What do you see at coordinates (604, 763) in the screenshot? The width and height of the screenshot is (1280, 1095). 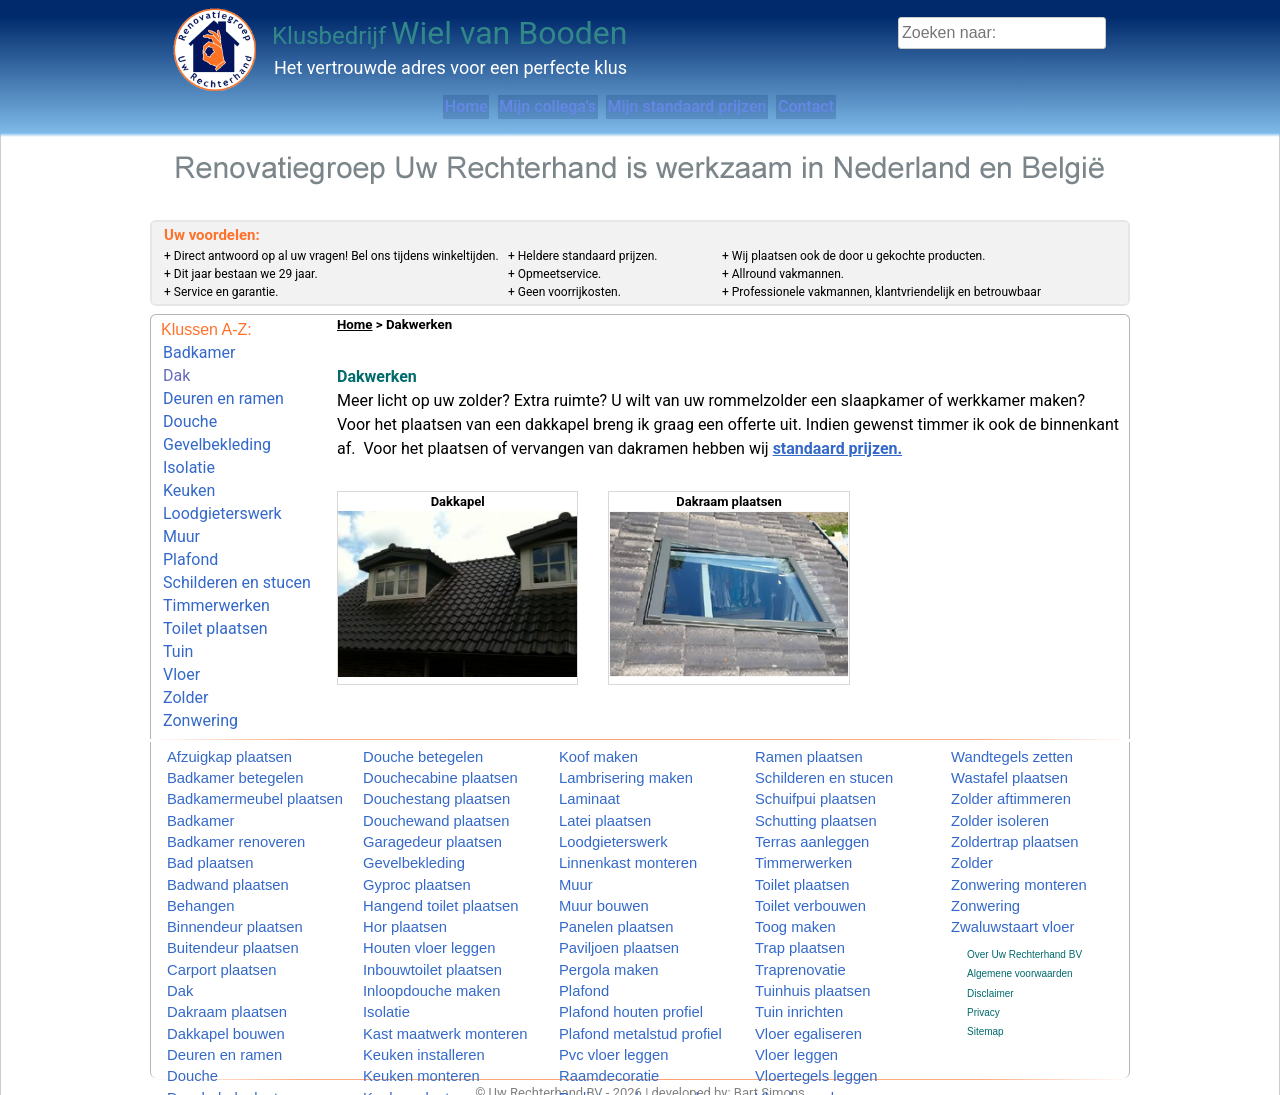 I see `Lambrisering maken` at bounding box center [604, 763].